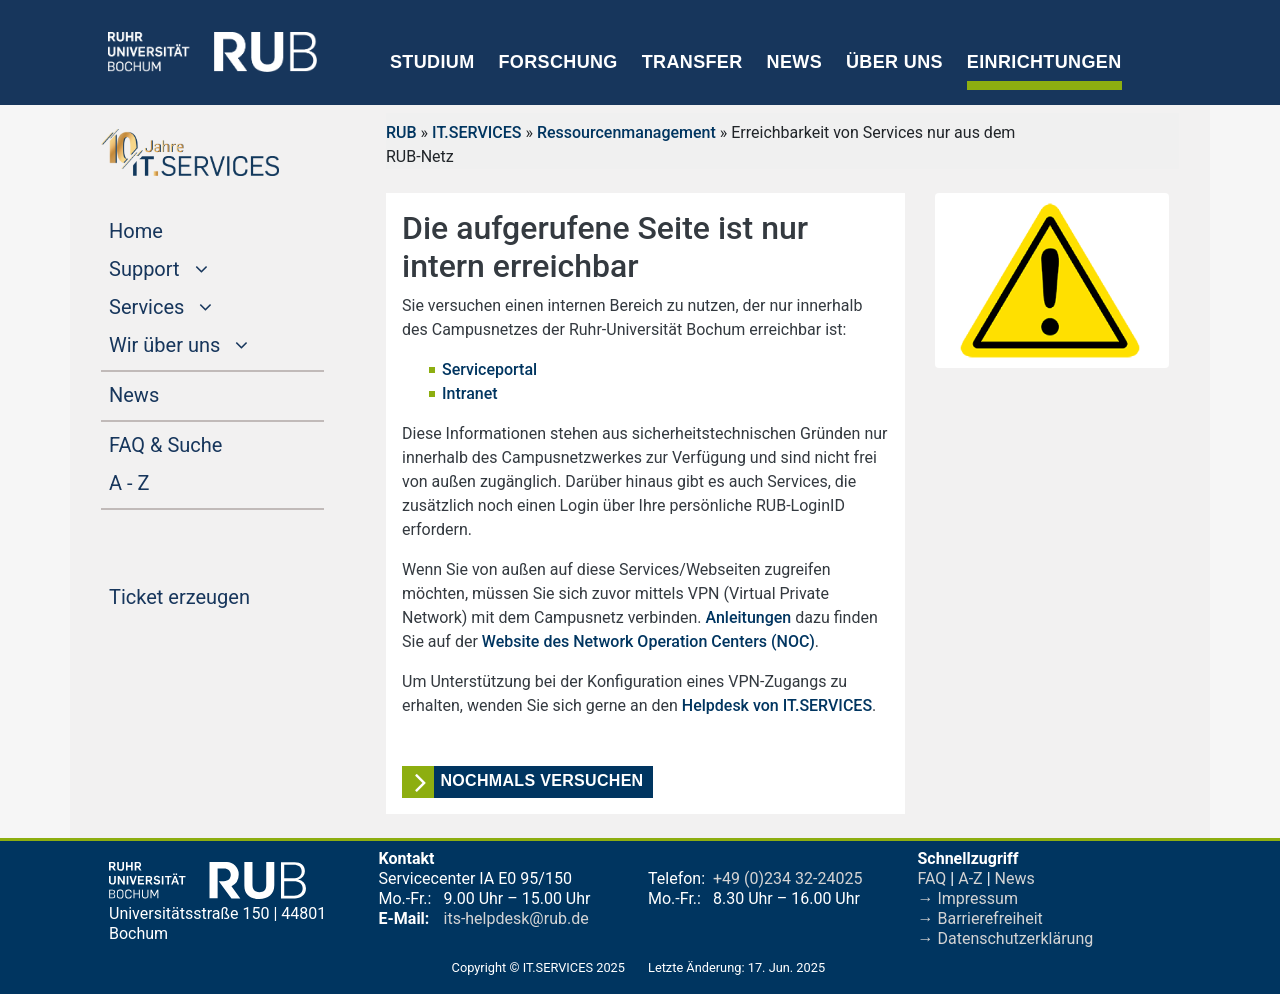 The height and width of the screenshot is (994, 1280). What do you see at coordinates (932, 878) in the screenshot?
I see `FAQ` at bounding box center [932, 878].